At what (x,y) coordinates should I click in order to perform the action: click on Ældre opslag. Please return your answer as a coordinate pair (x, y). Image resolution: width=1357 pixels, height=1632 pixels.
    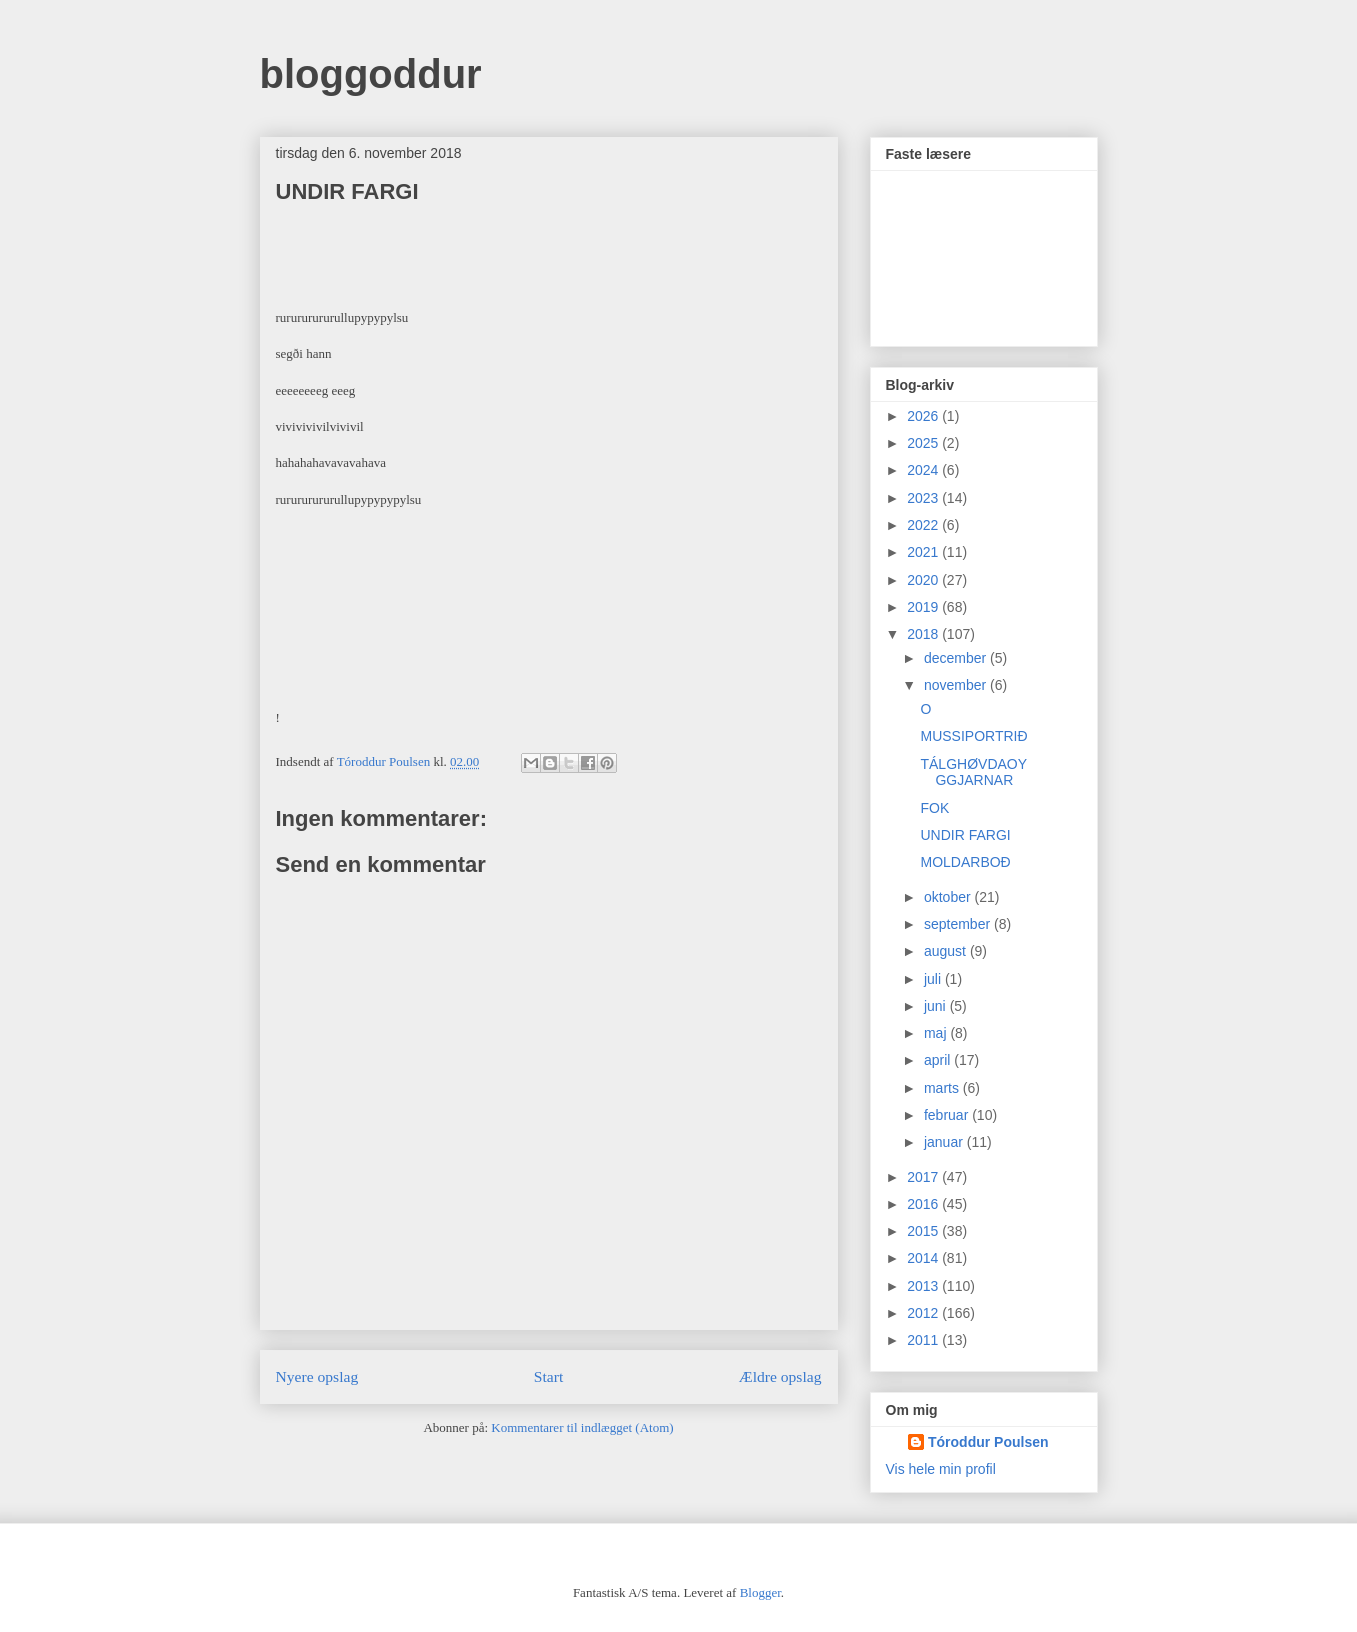
    Looking at the image, I should click on (780, 1376).